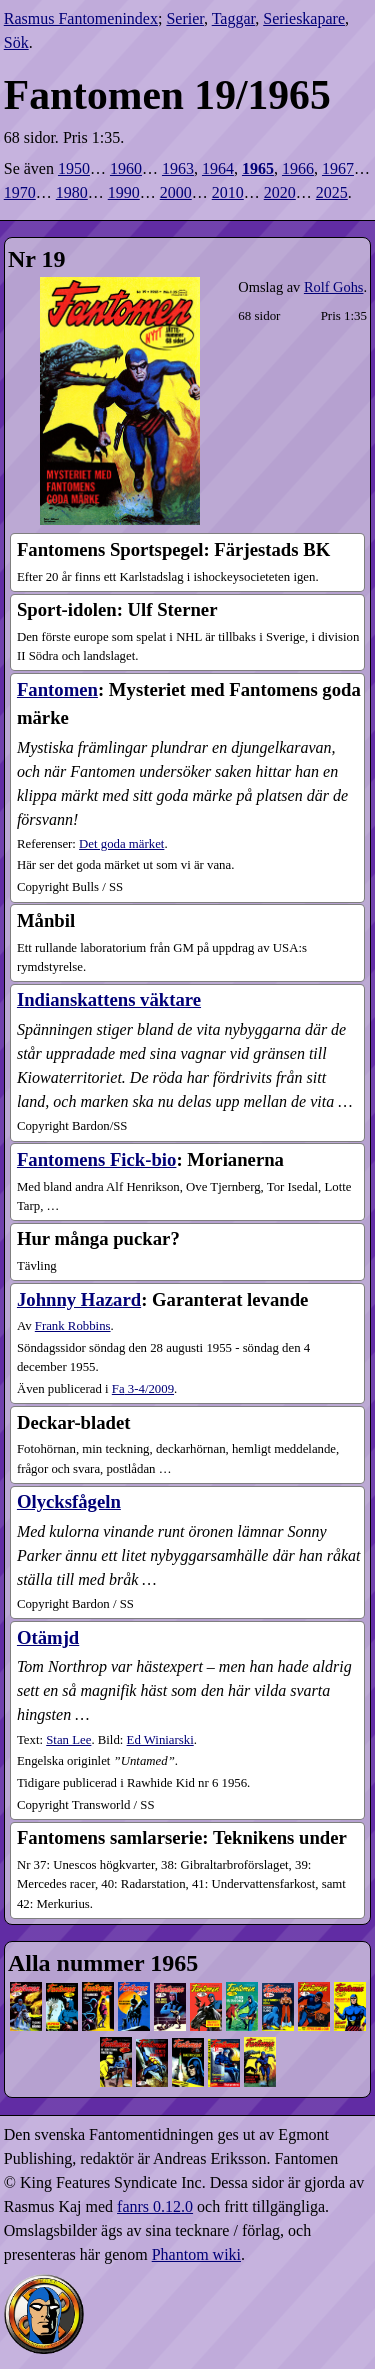 The image size is (375, 2369). Describe the element at coordinates (338, 168) in the screenshot. I see `1967` at that location.